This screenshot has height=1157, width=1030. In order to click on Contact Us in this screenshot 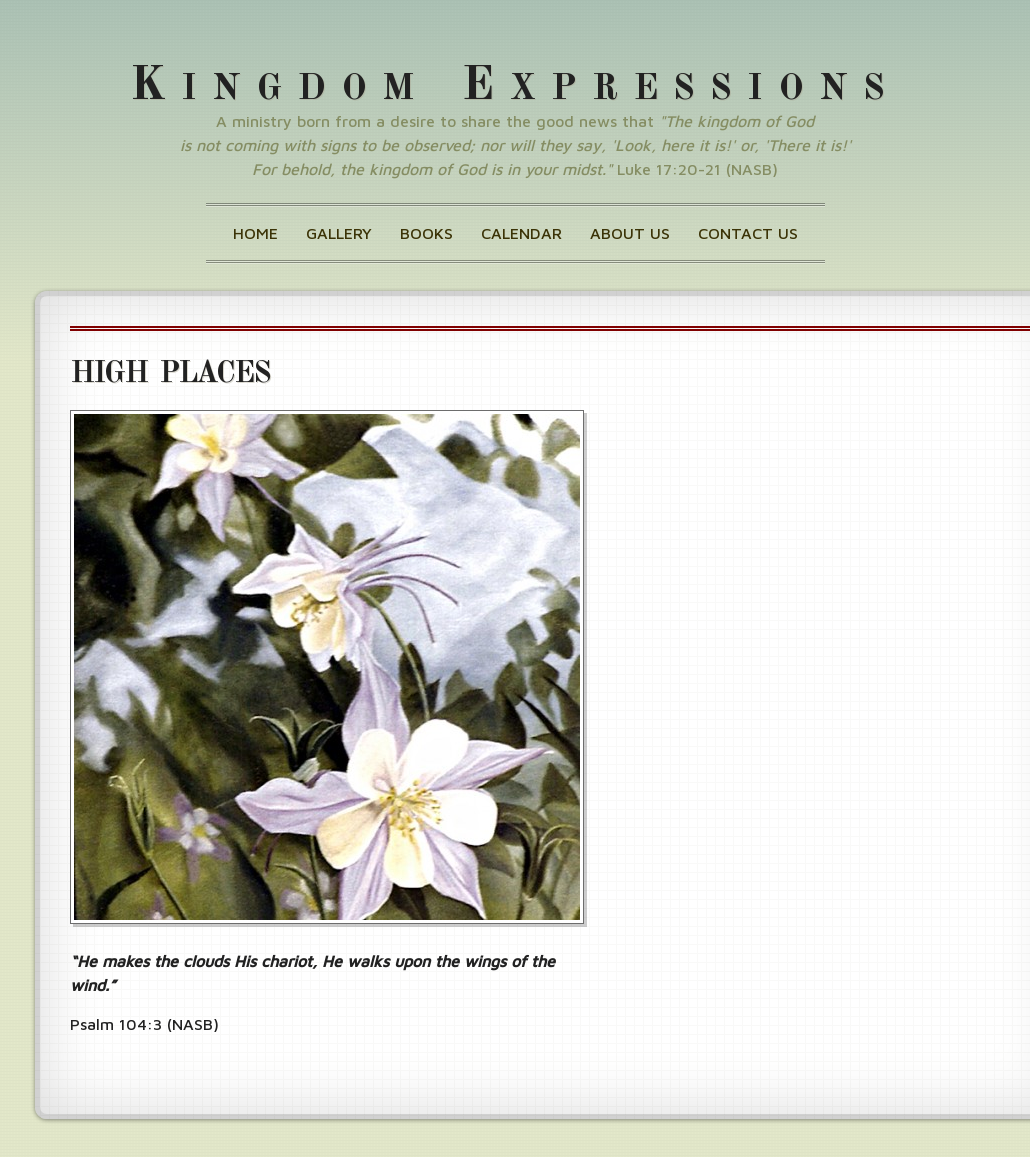, I will do `click(748, 233)`.